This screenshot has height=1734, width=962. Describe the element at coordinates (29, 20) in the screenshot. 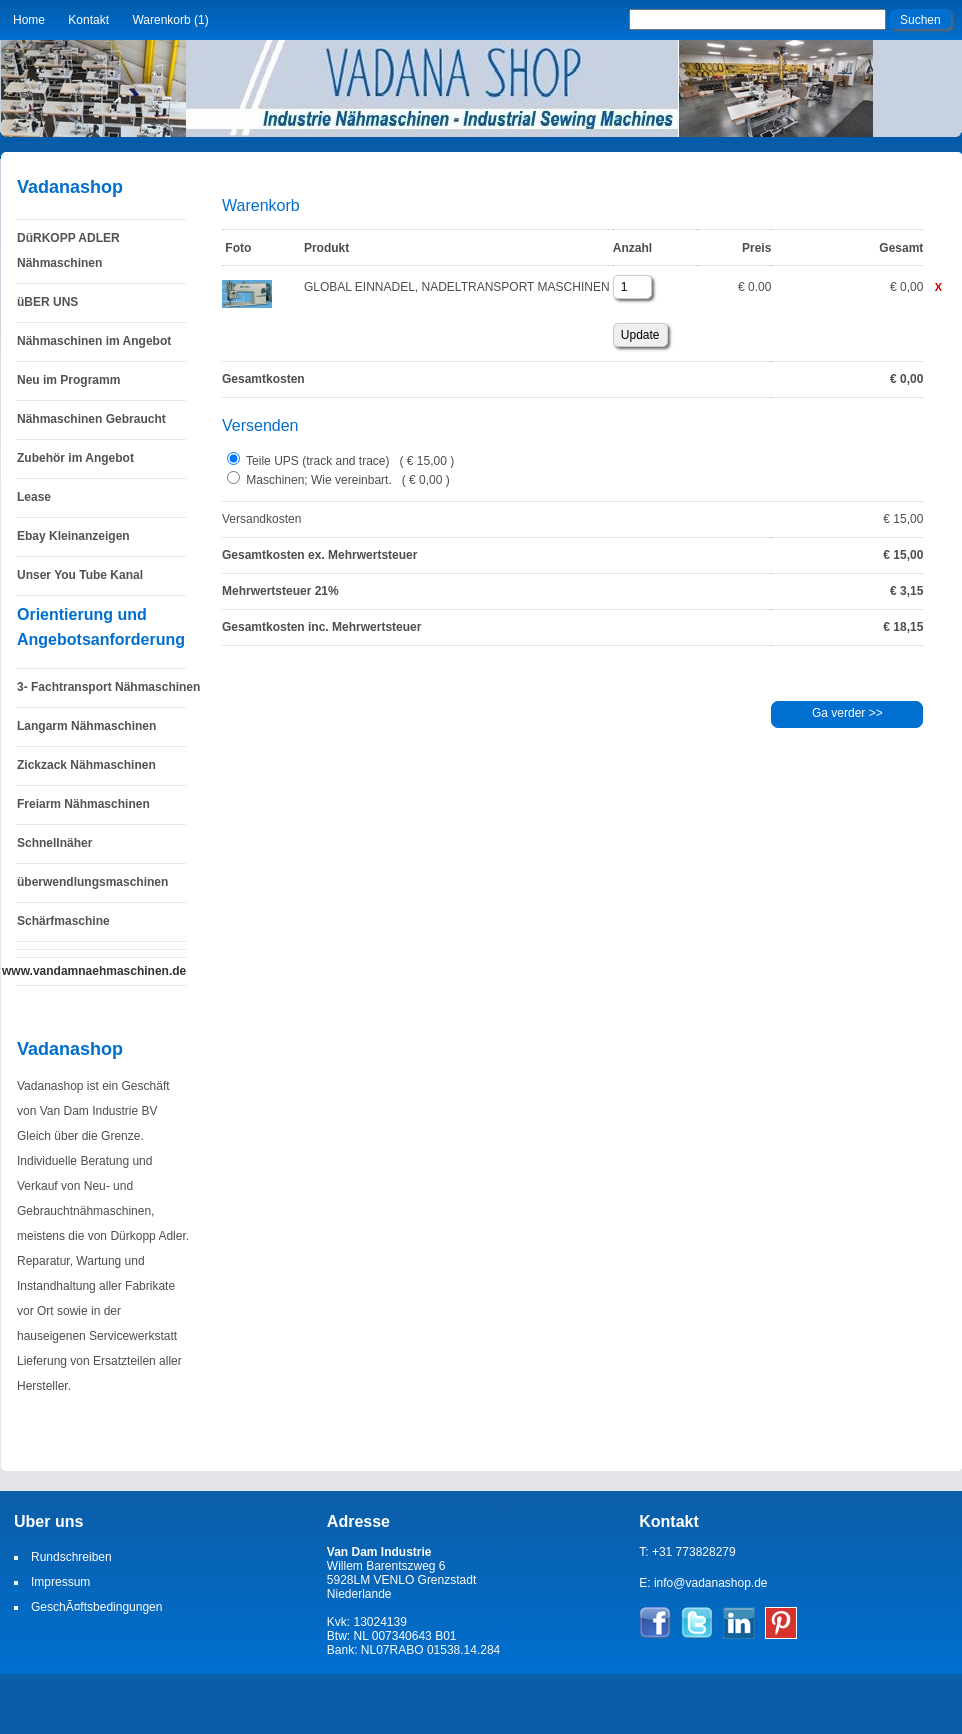

I see `Home` at that location.